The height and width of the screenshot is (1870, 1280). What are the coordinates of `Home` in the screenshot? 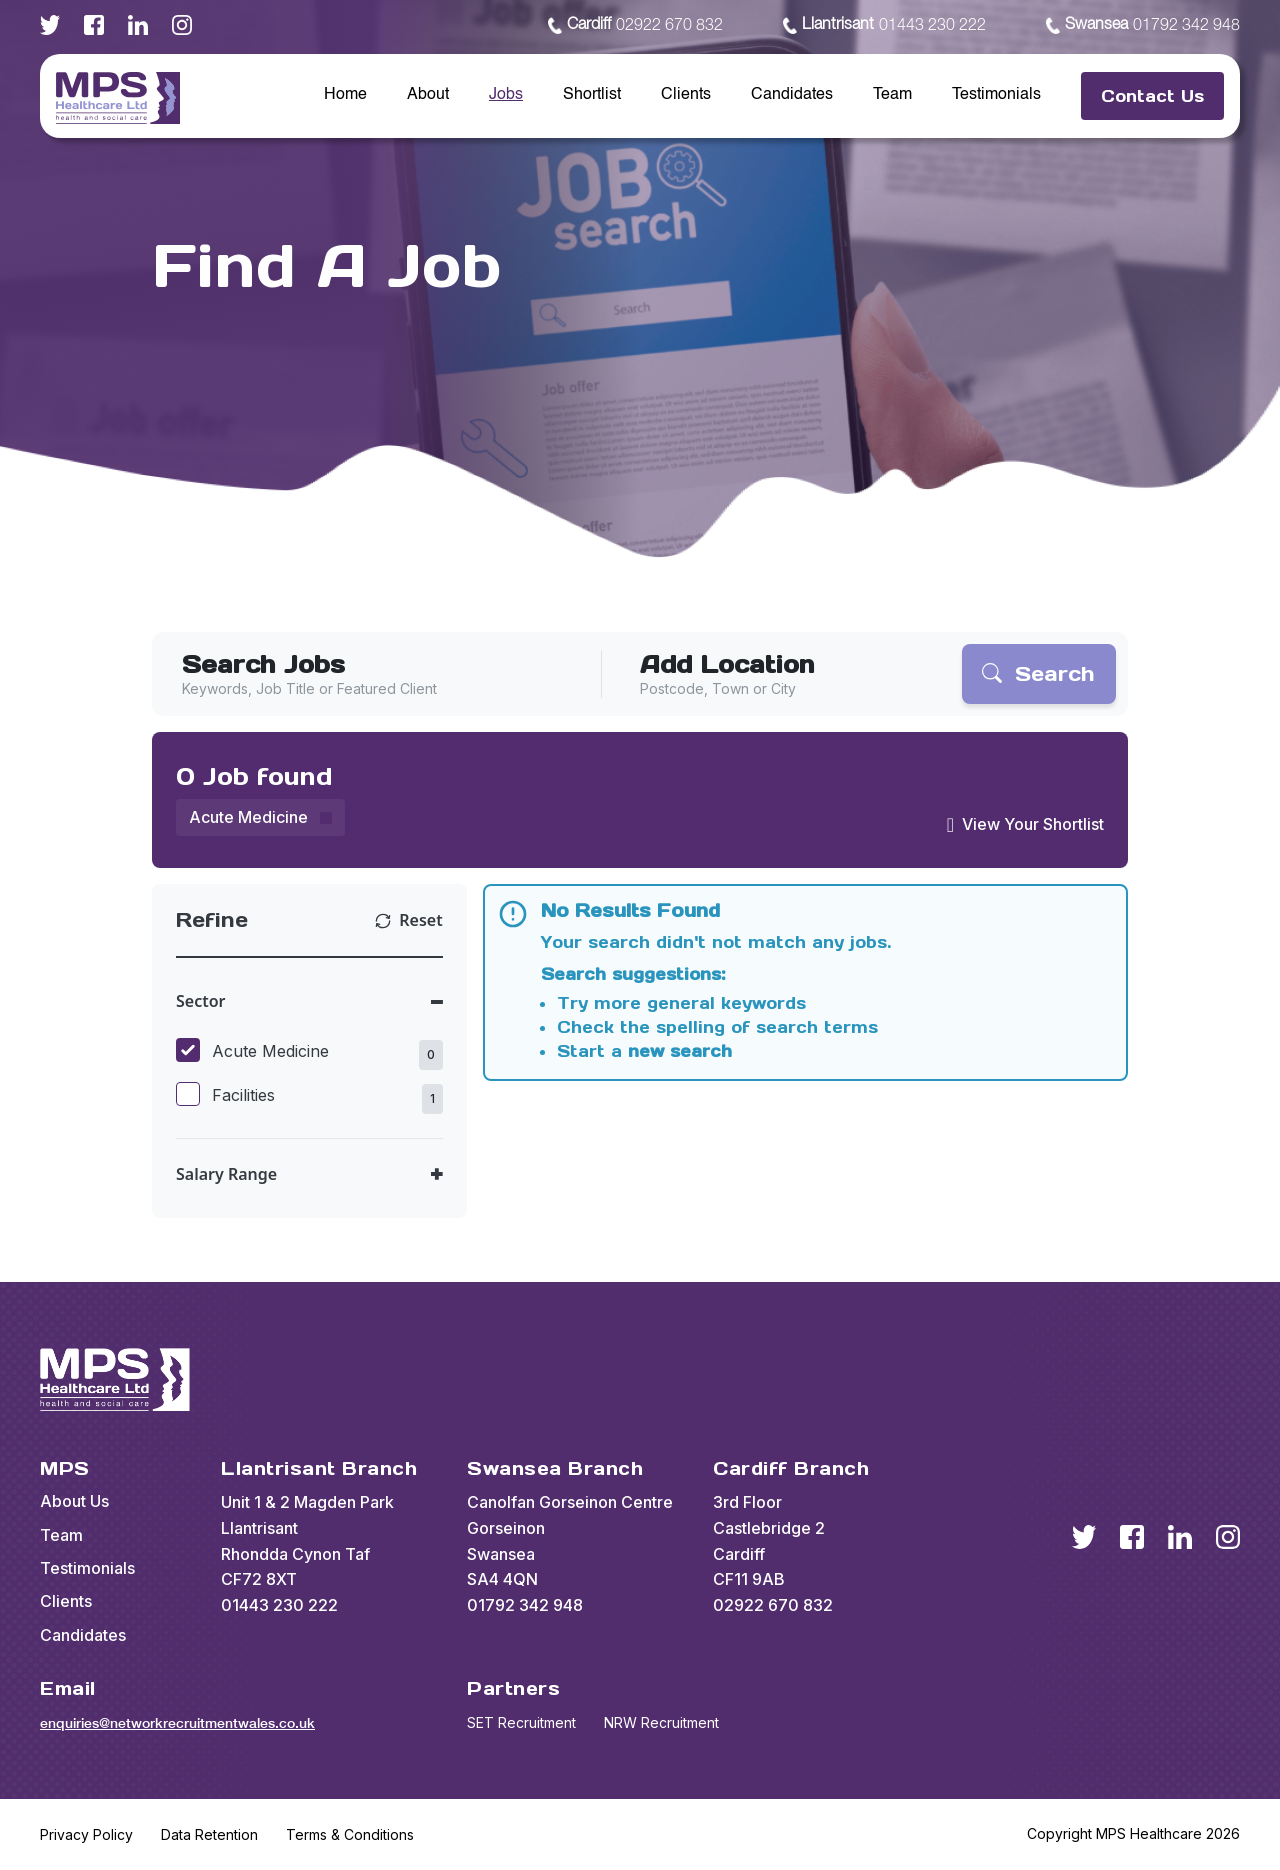 It's located at (345, 95).